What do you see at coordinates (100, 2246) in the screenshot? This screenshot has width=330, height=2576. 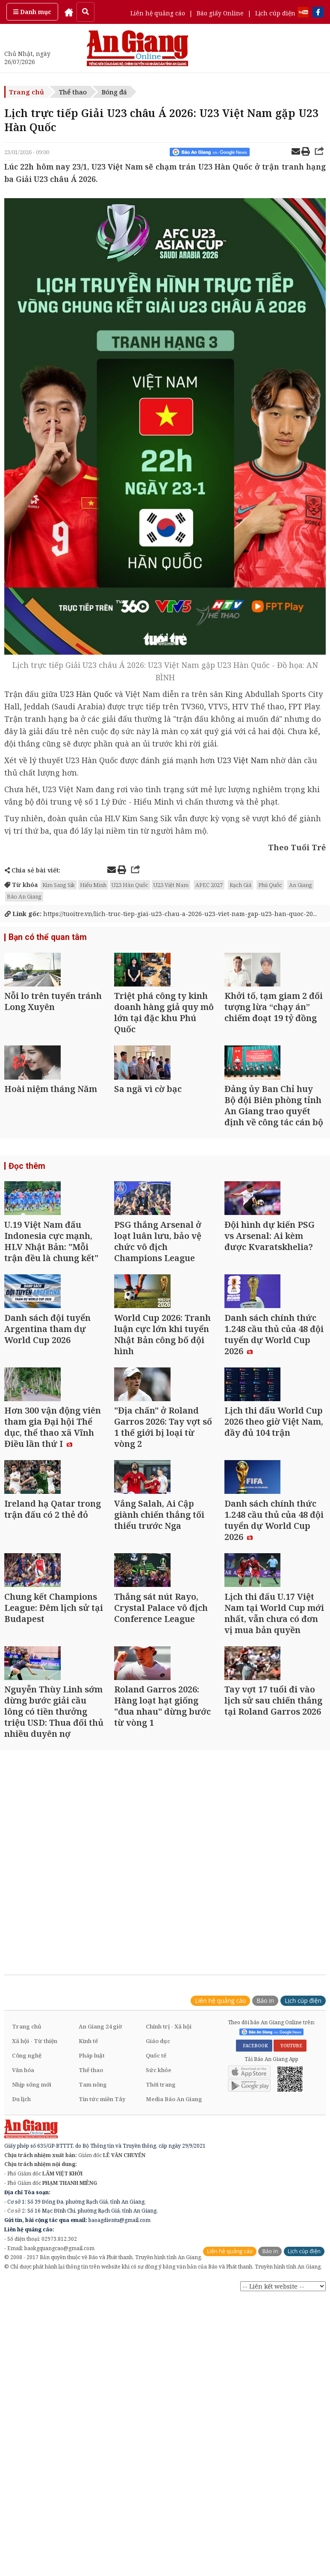 I see `An Giang 24 giờ` at bounding box center [100, 2246].